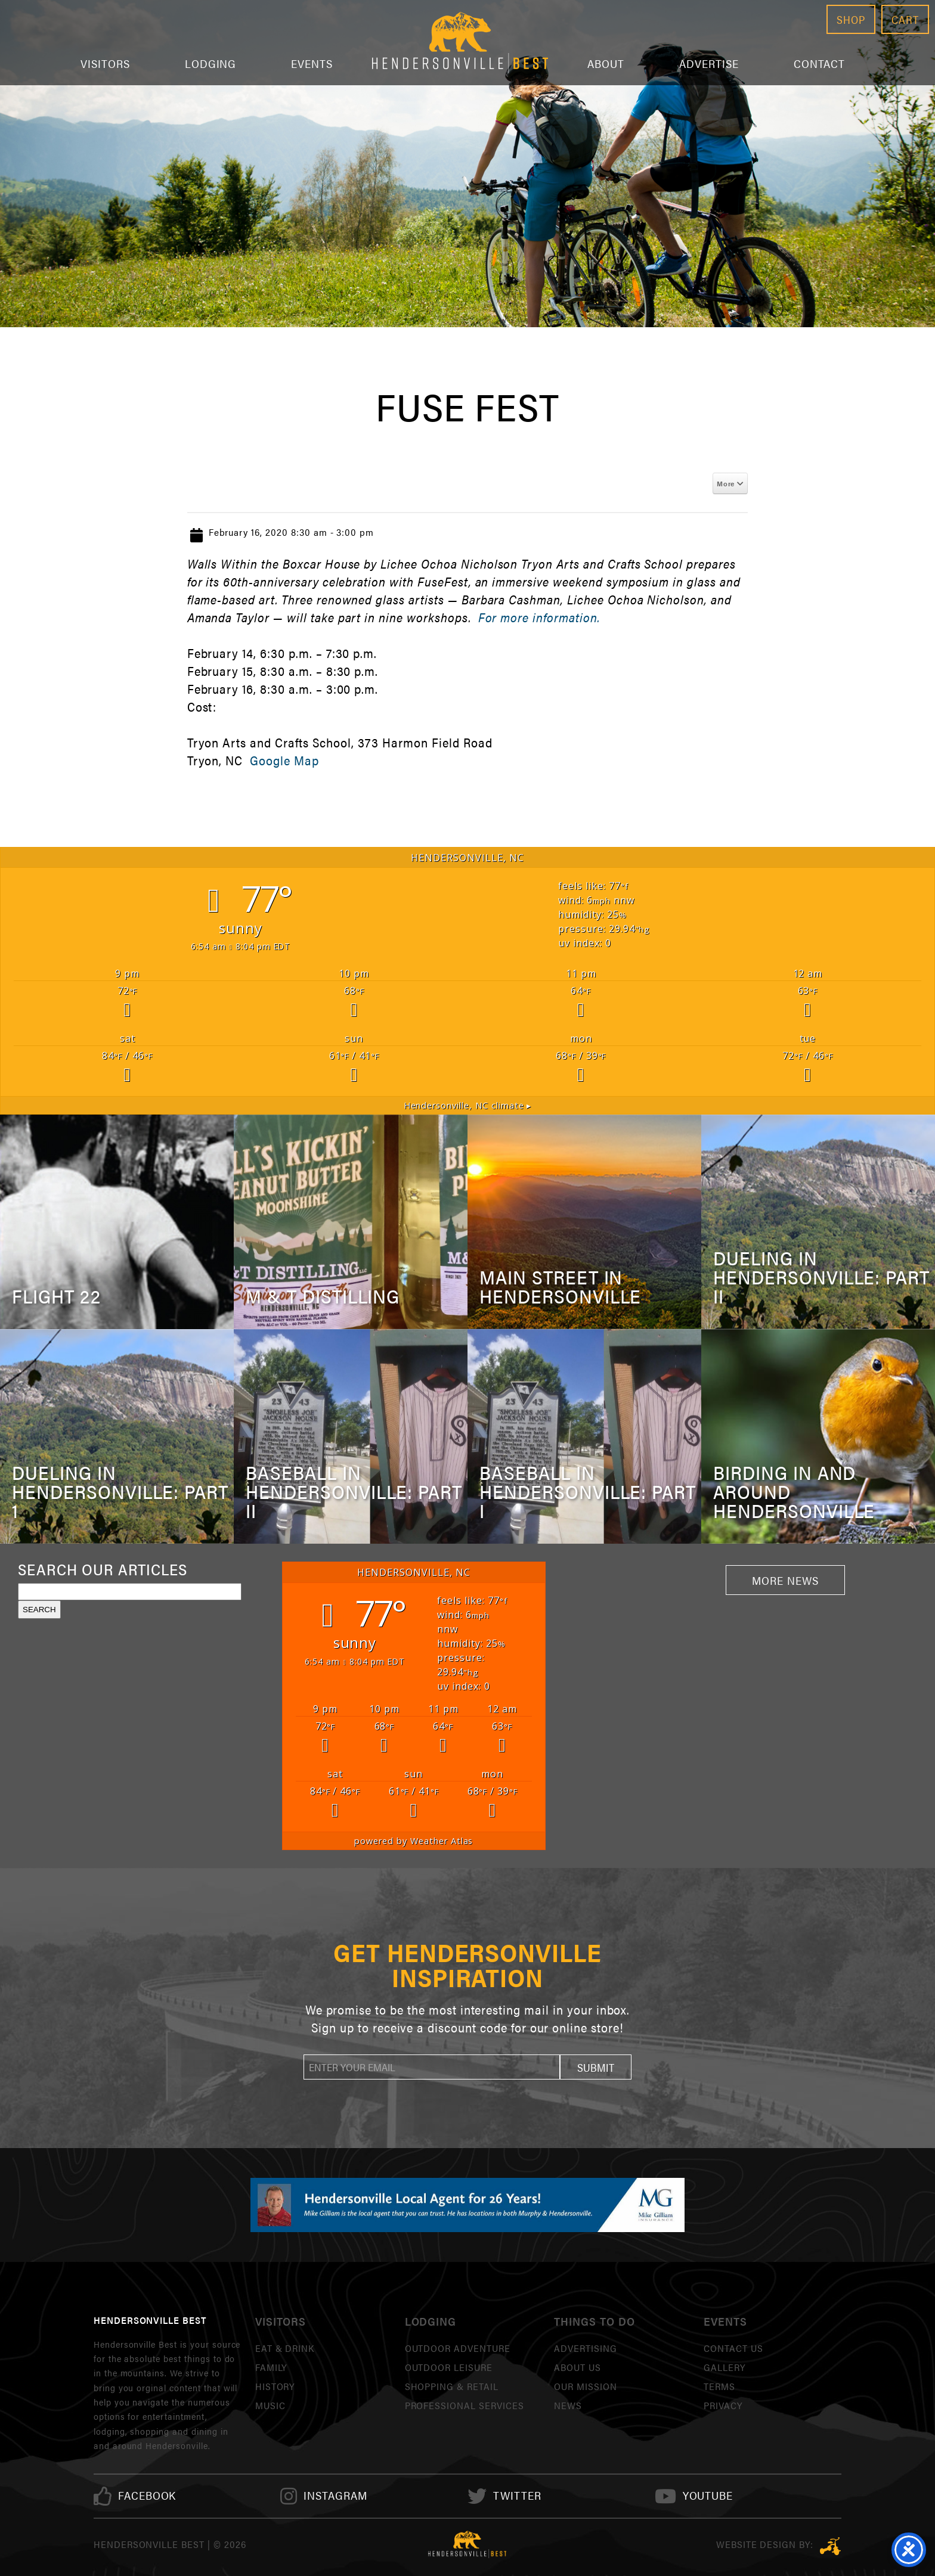 This screenshot has width=935, height=2576. Describe the element at coordinates (449, 2367) in the screenshot. I see `Outdoor Leisure [link]` at that location.